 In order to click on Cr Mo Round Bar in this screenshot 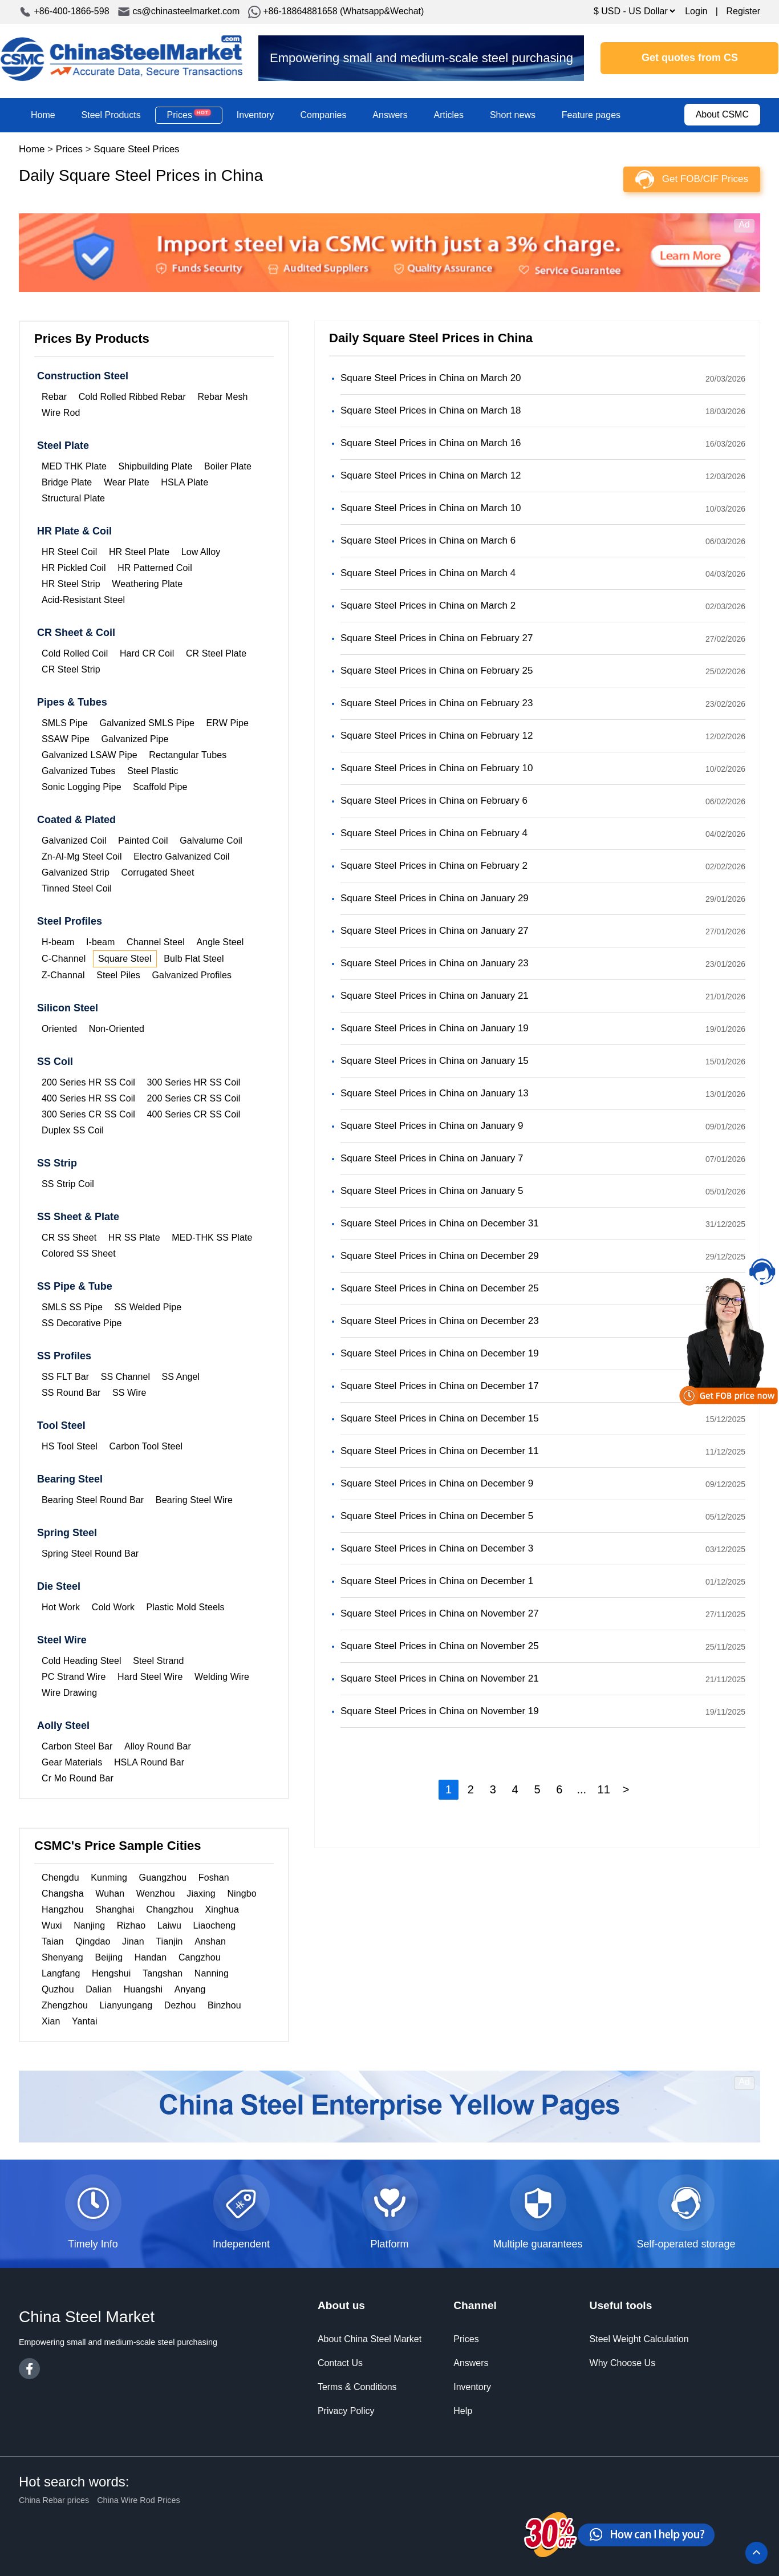, I will do `click(77, 1778)`.